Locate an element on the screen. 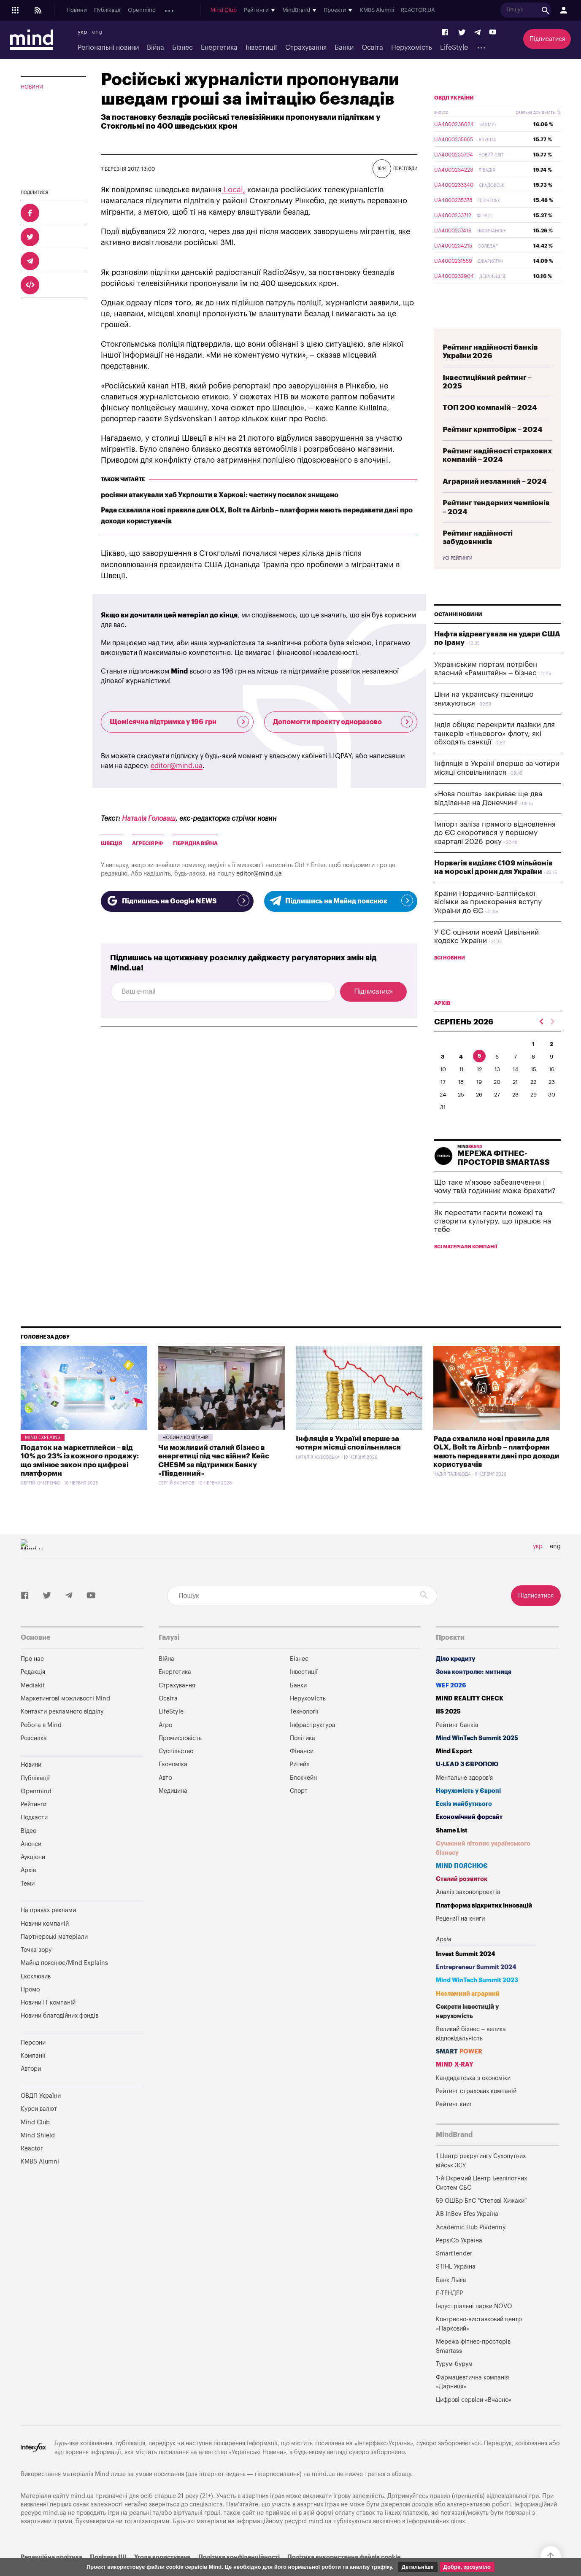 This screenshot has height=2576, width=581. Війна is located at coordinates (155, 47).